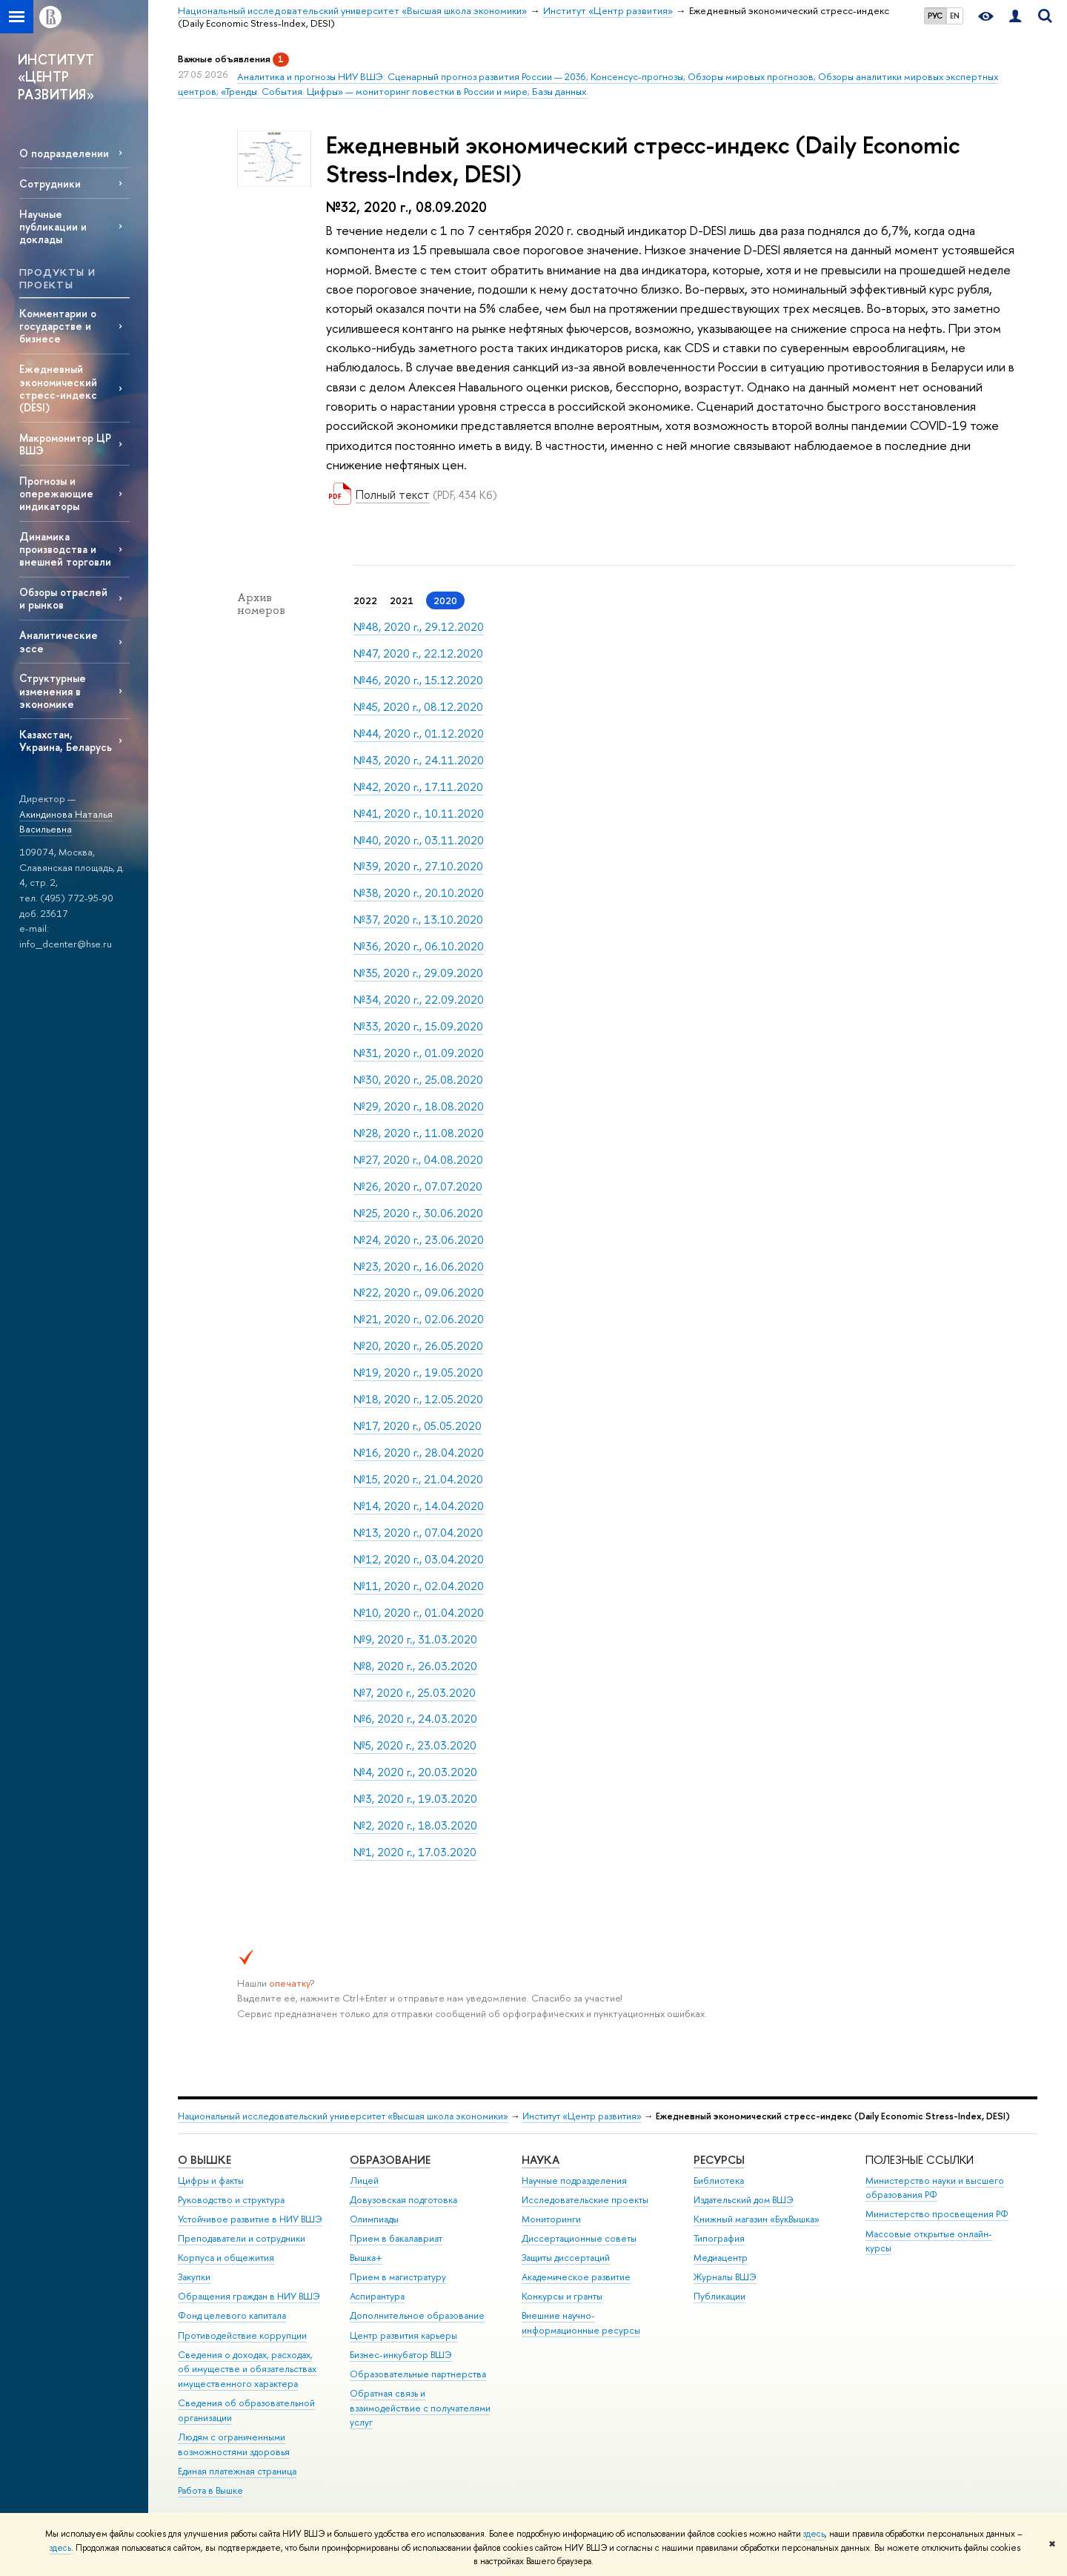 Image resolution: width=1067 pixels, height=2576 pixels. I want to click on 2020, so click(445, 600).